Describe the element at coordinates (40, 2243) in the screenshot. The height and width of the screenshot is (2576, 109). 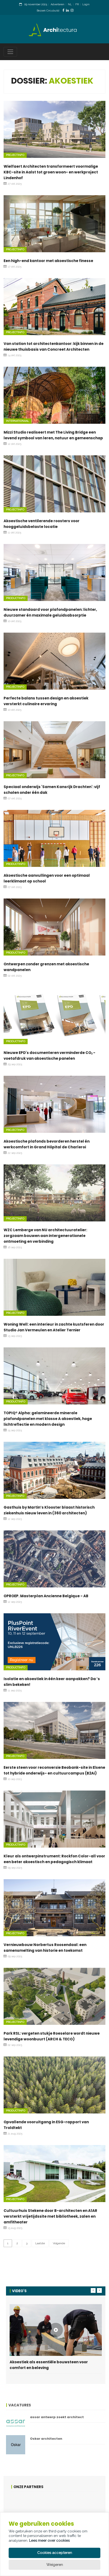
I see `Laatste` at that location.